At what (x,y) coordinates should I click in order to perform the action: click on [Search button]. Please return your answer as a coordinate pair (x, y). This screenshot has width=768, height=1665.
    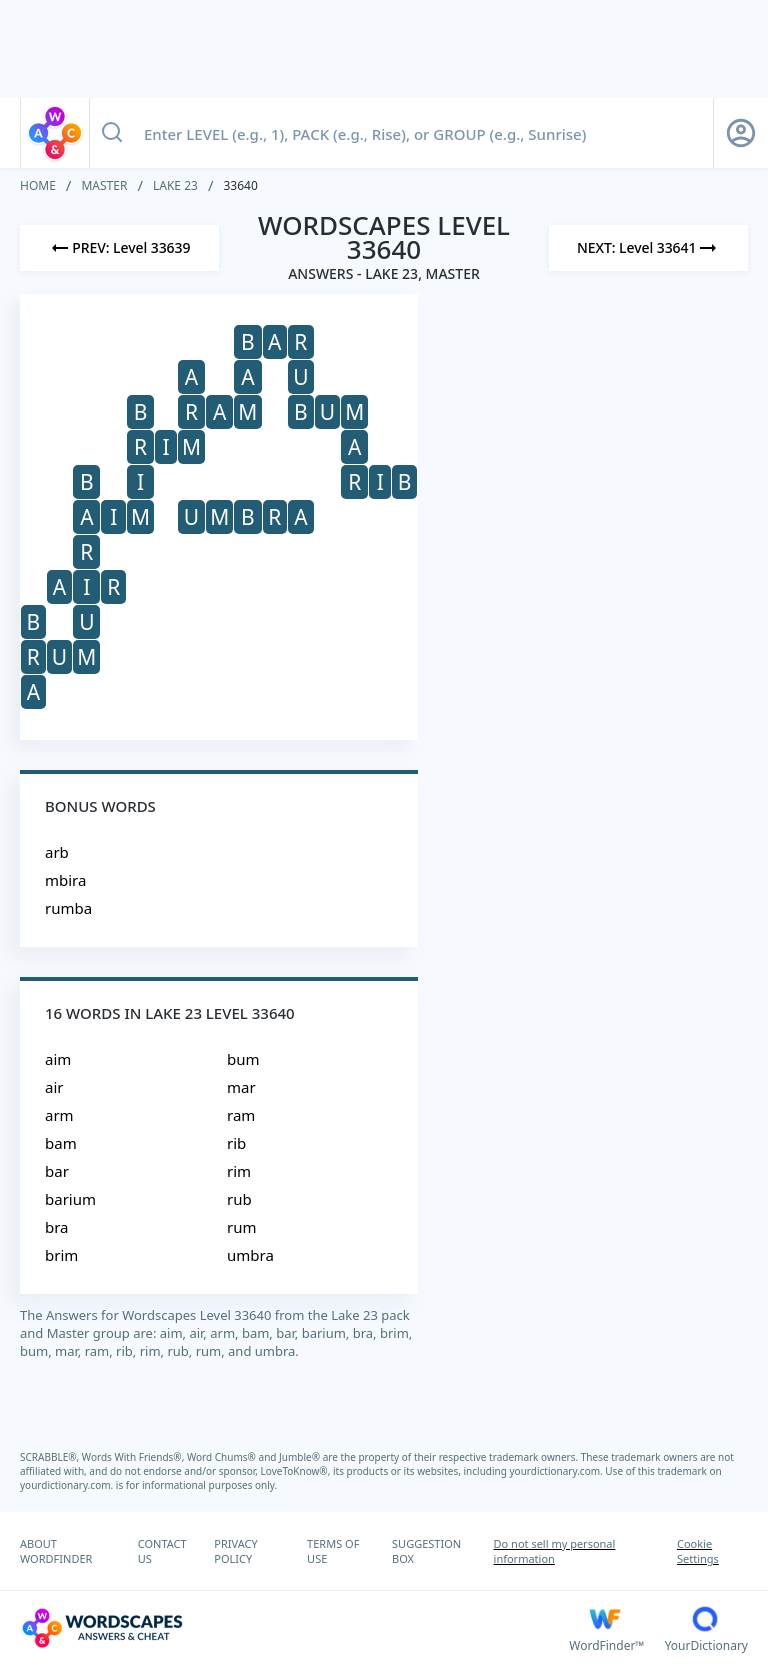
    Looking at the image, I should click on (112, 133).